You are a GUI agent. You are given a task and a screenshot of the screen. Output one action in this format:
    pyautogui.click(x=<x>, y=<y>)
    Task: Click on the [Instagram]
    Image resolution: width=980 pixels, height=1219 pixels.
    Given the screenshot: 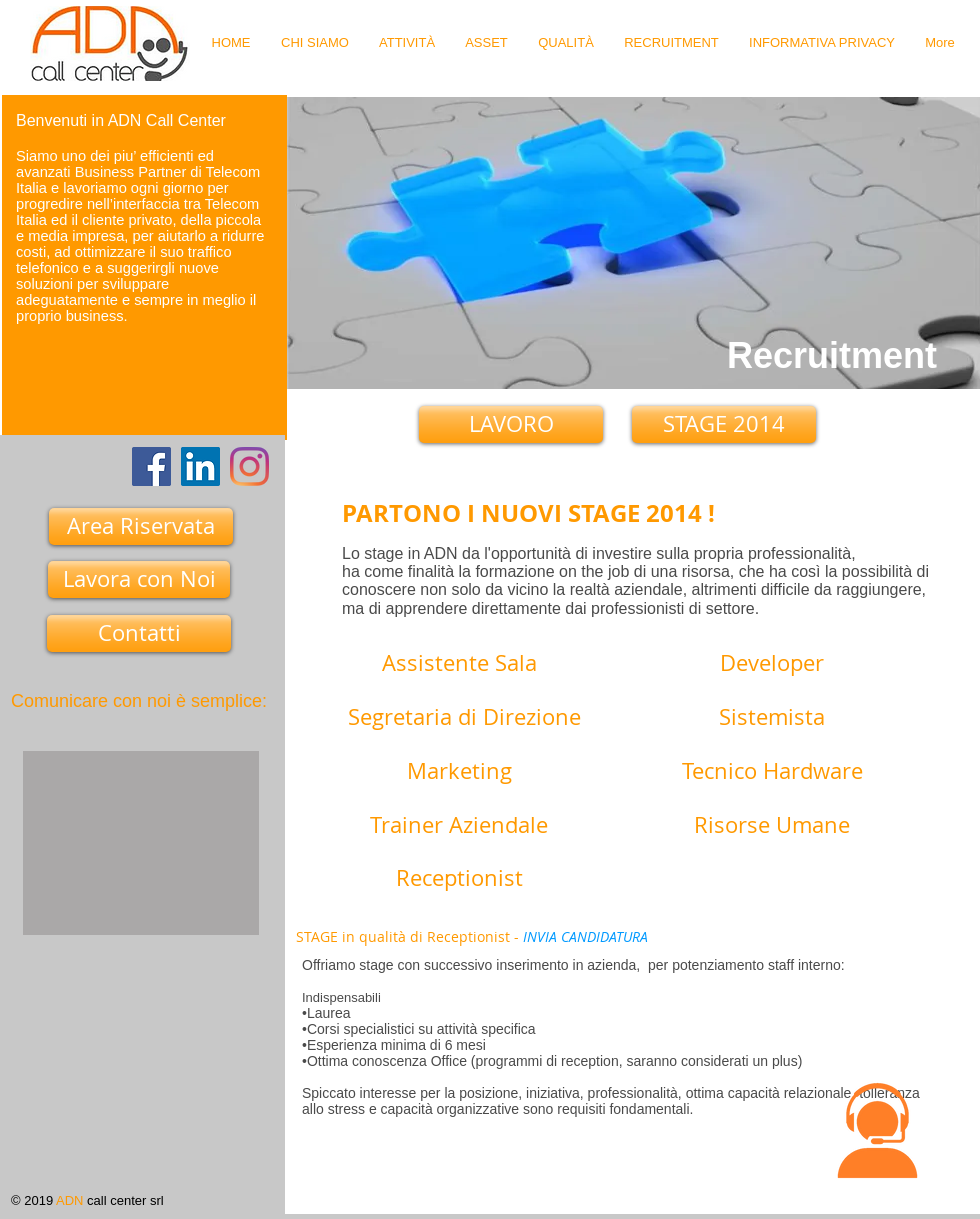 What is the action you would take?
    pyautogui.click(x=249, y=466)
    